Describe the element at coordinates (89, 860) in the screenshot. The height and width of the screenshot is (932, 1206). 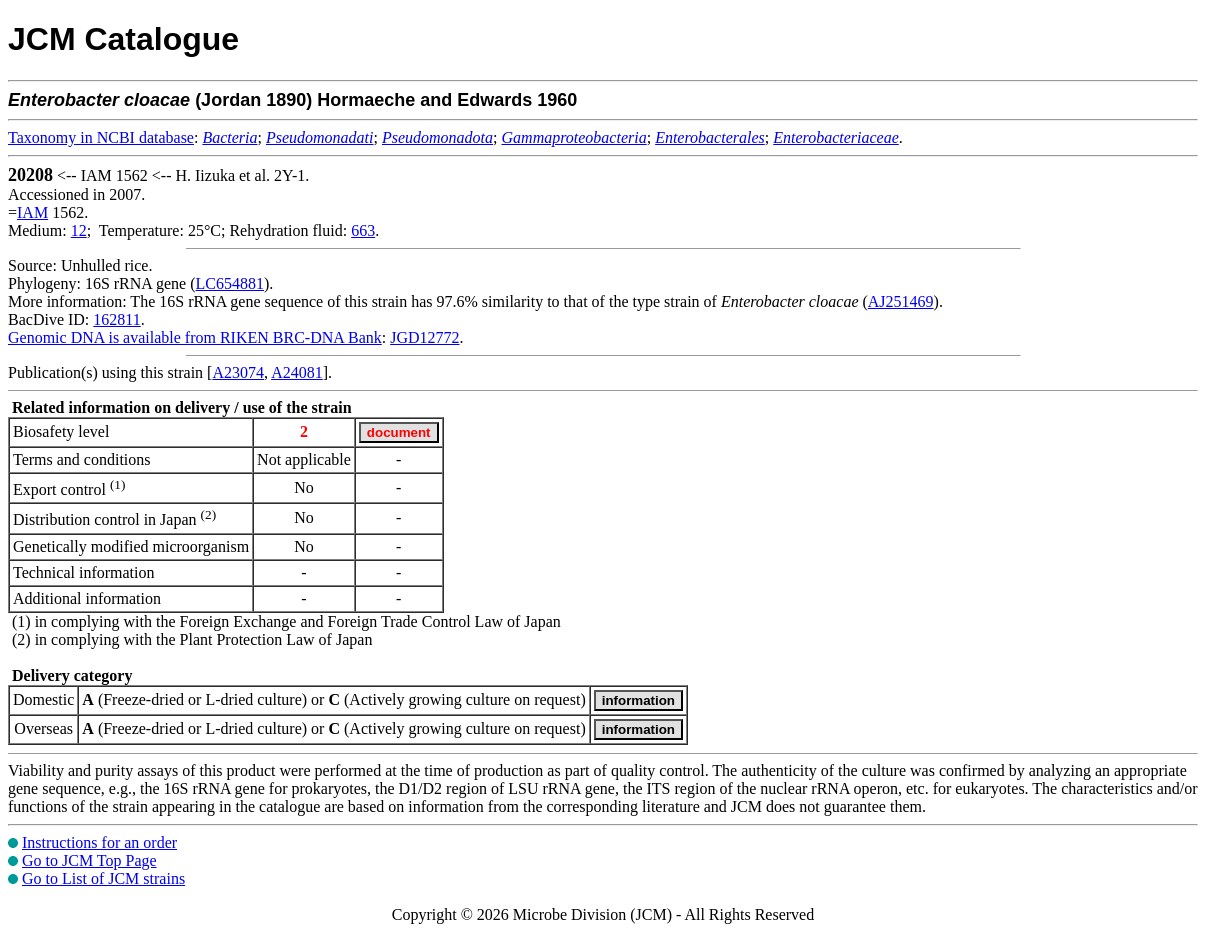
I see `Go to JCM Top Page` at that location.